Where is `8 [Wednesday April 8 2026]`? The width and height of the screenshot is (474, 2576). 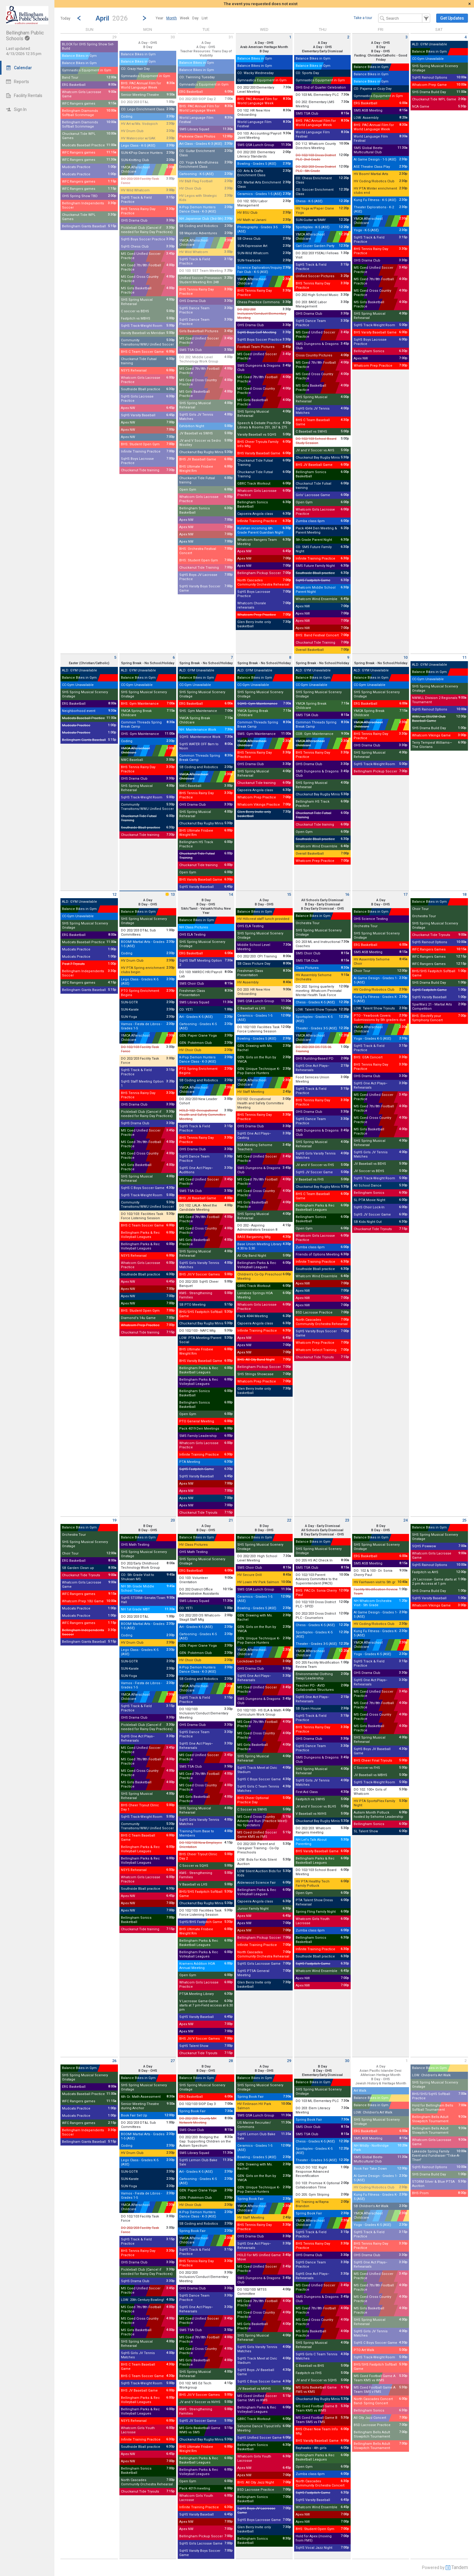
8 [Wednesday April 8 2026] is located at coordinates (290, 657).